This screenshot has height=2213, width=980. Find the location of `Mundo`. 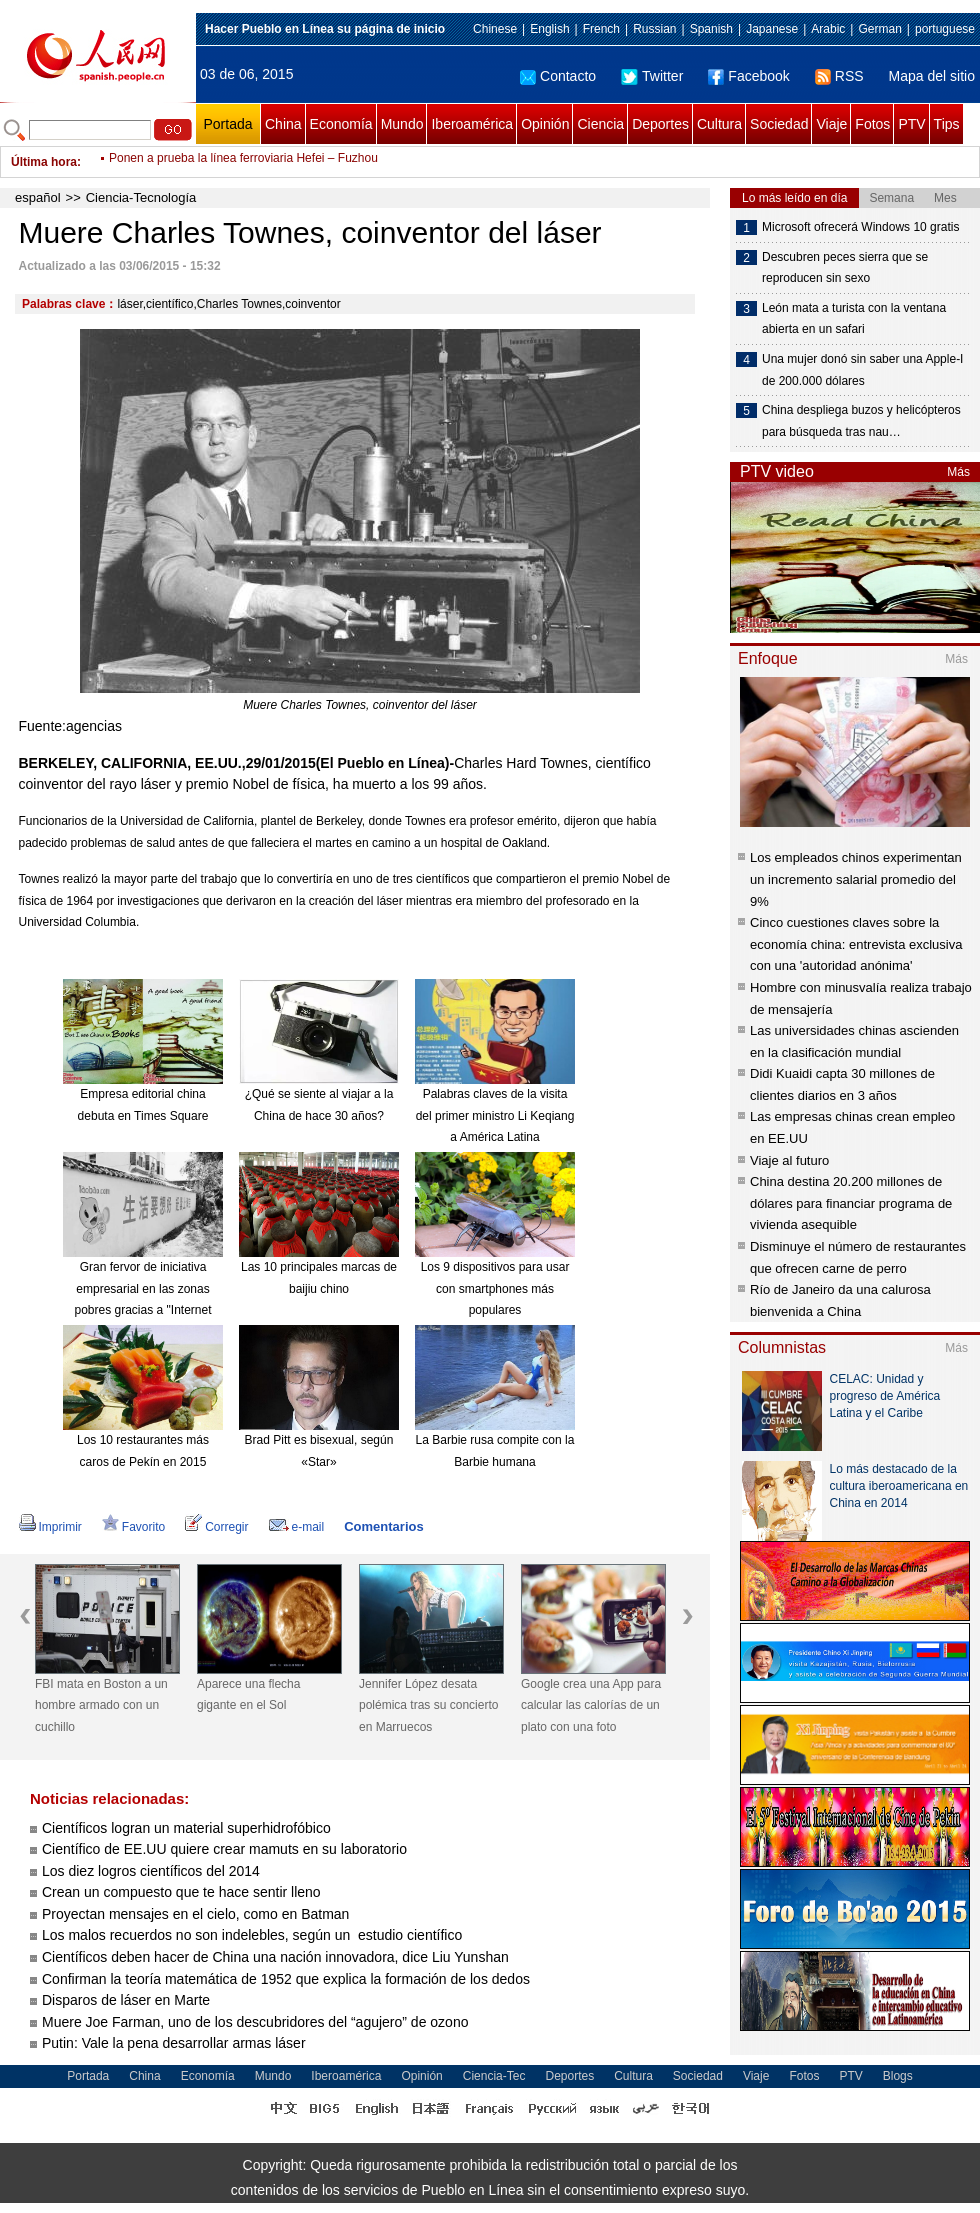

Mundo is located at coordinates (402, 124).